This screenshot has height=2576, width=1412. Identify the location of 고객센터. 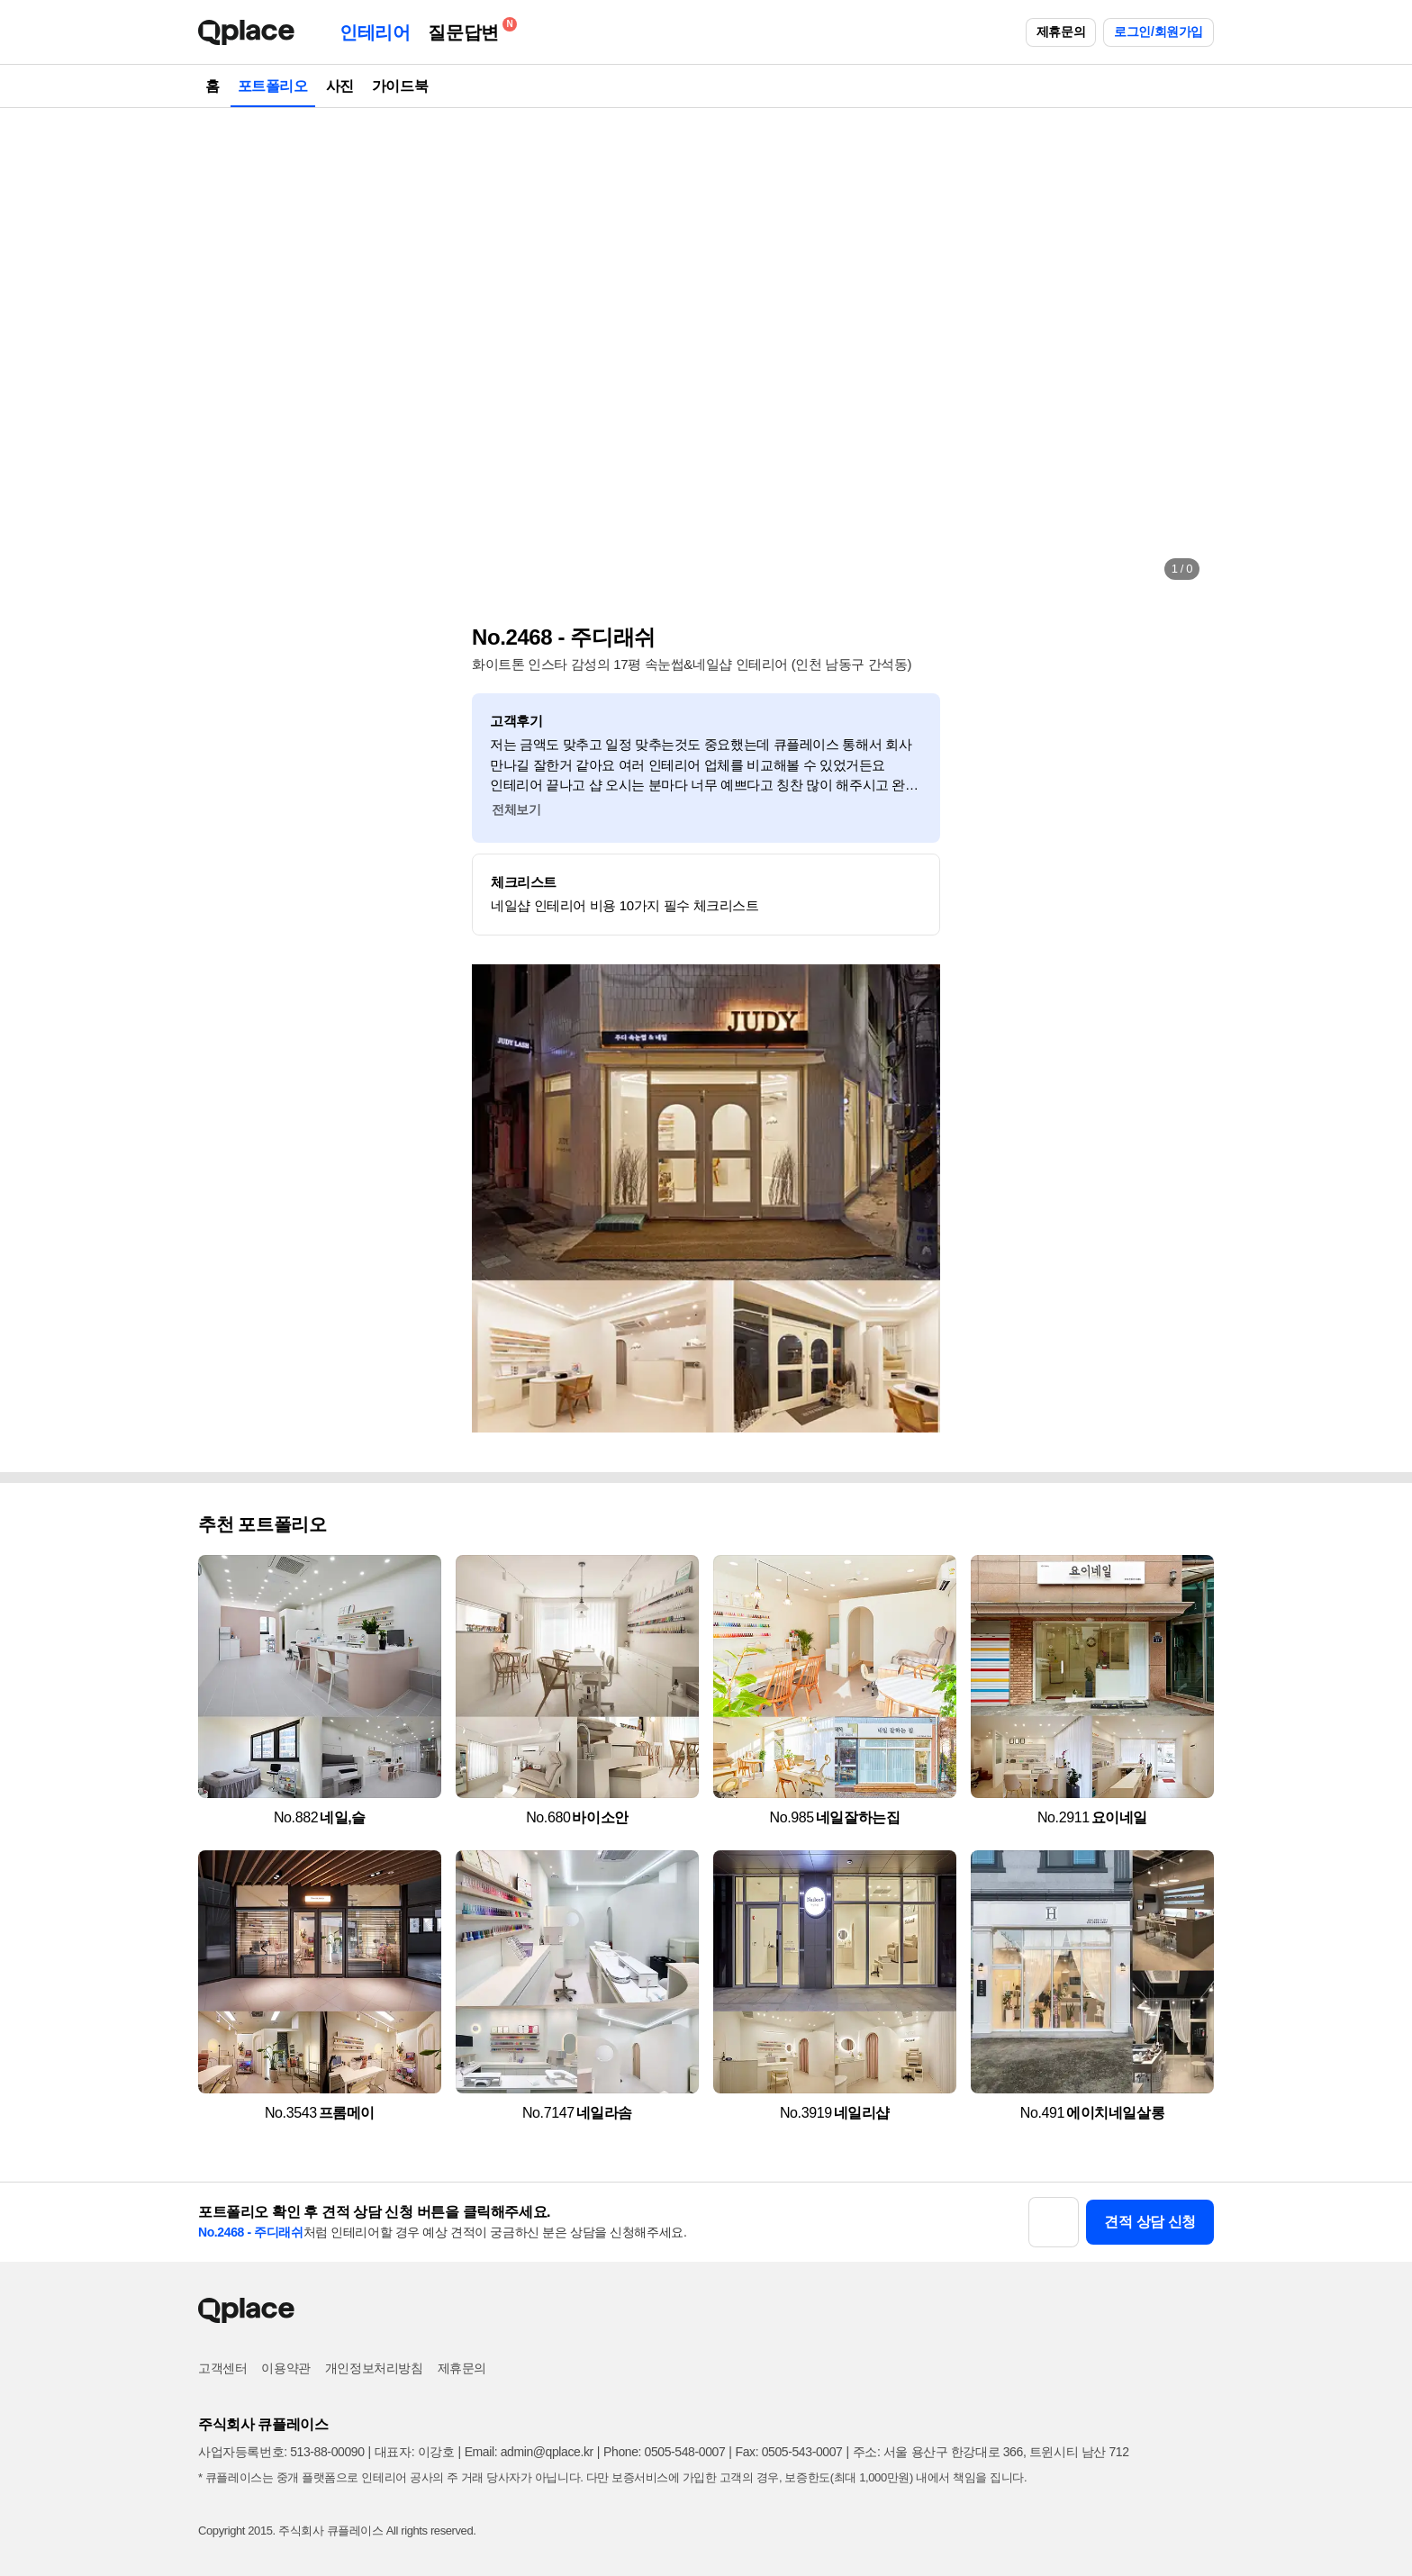
(222, 2368).